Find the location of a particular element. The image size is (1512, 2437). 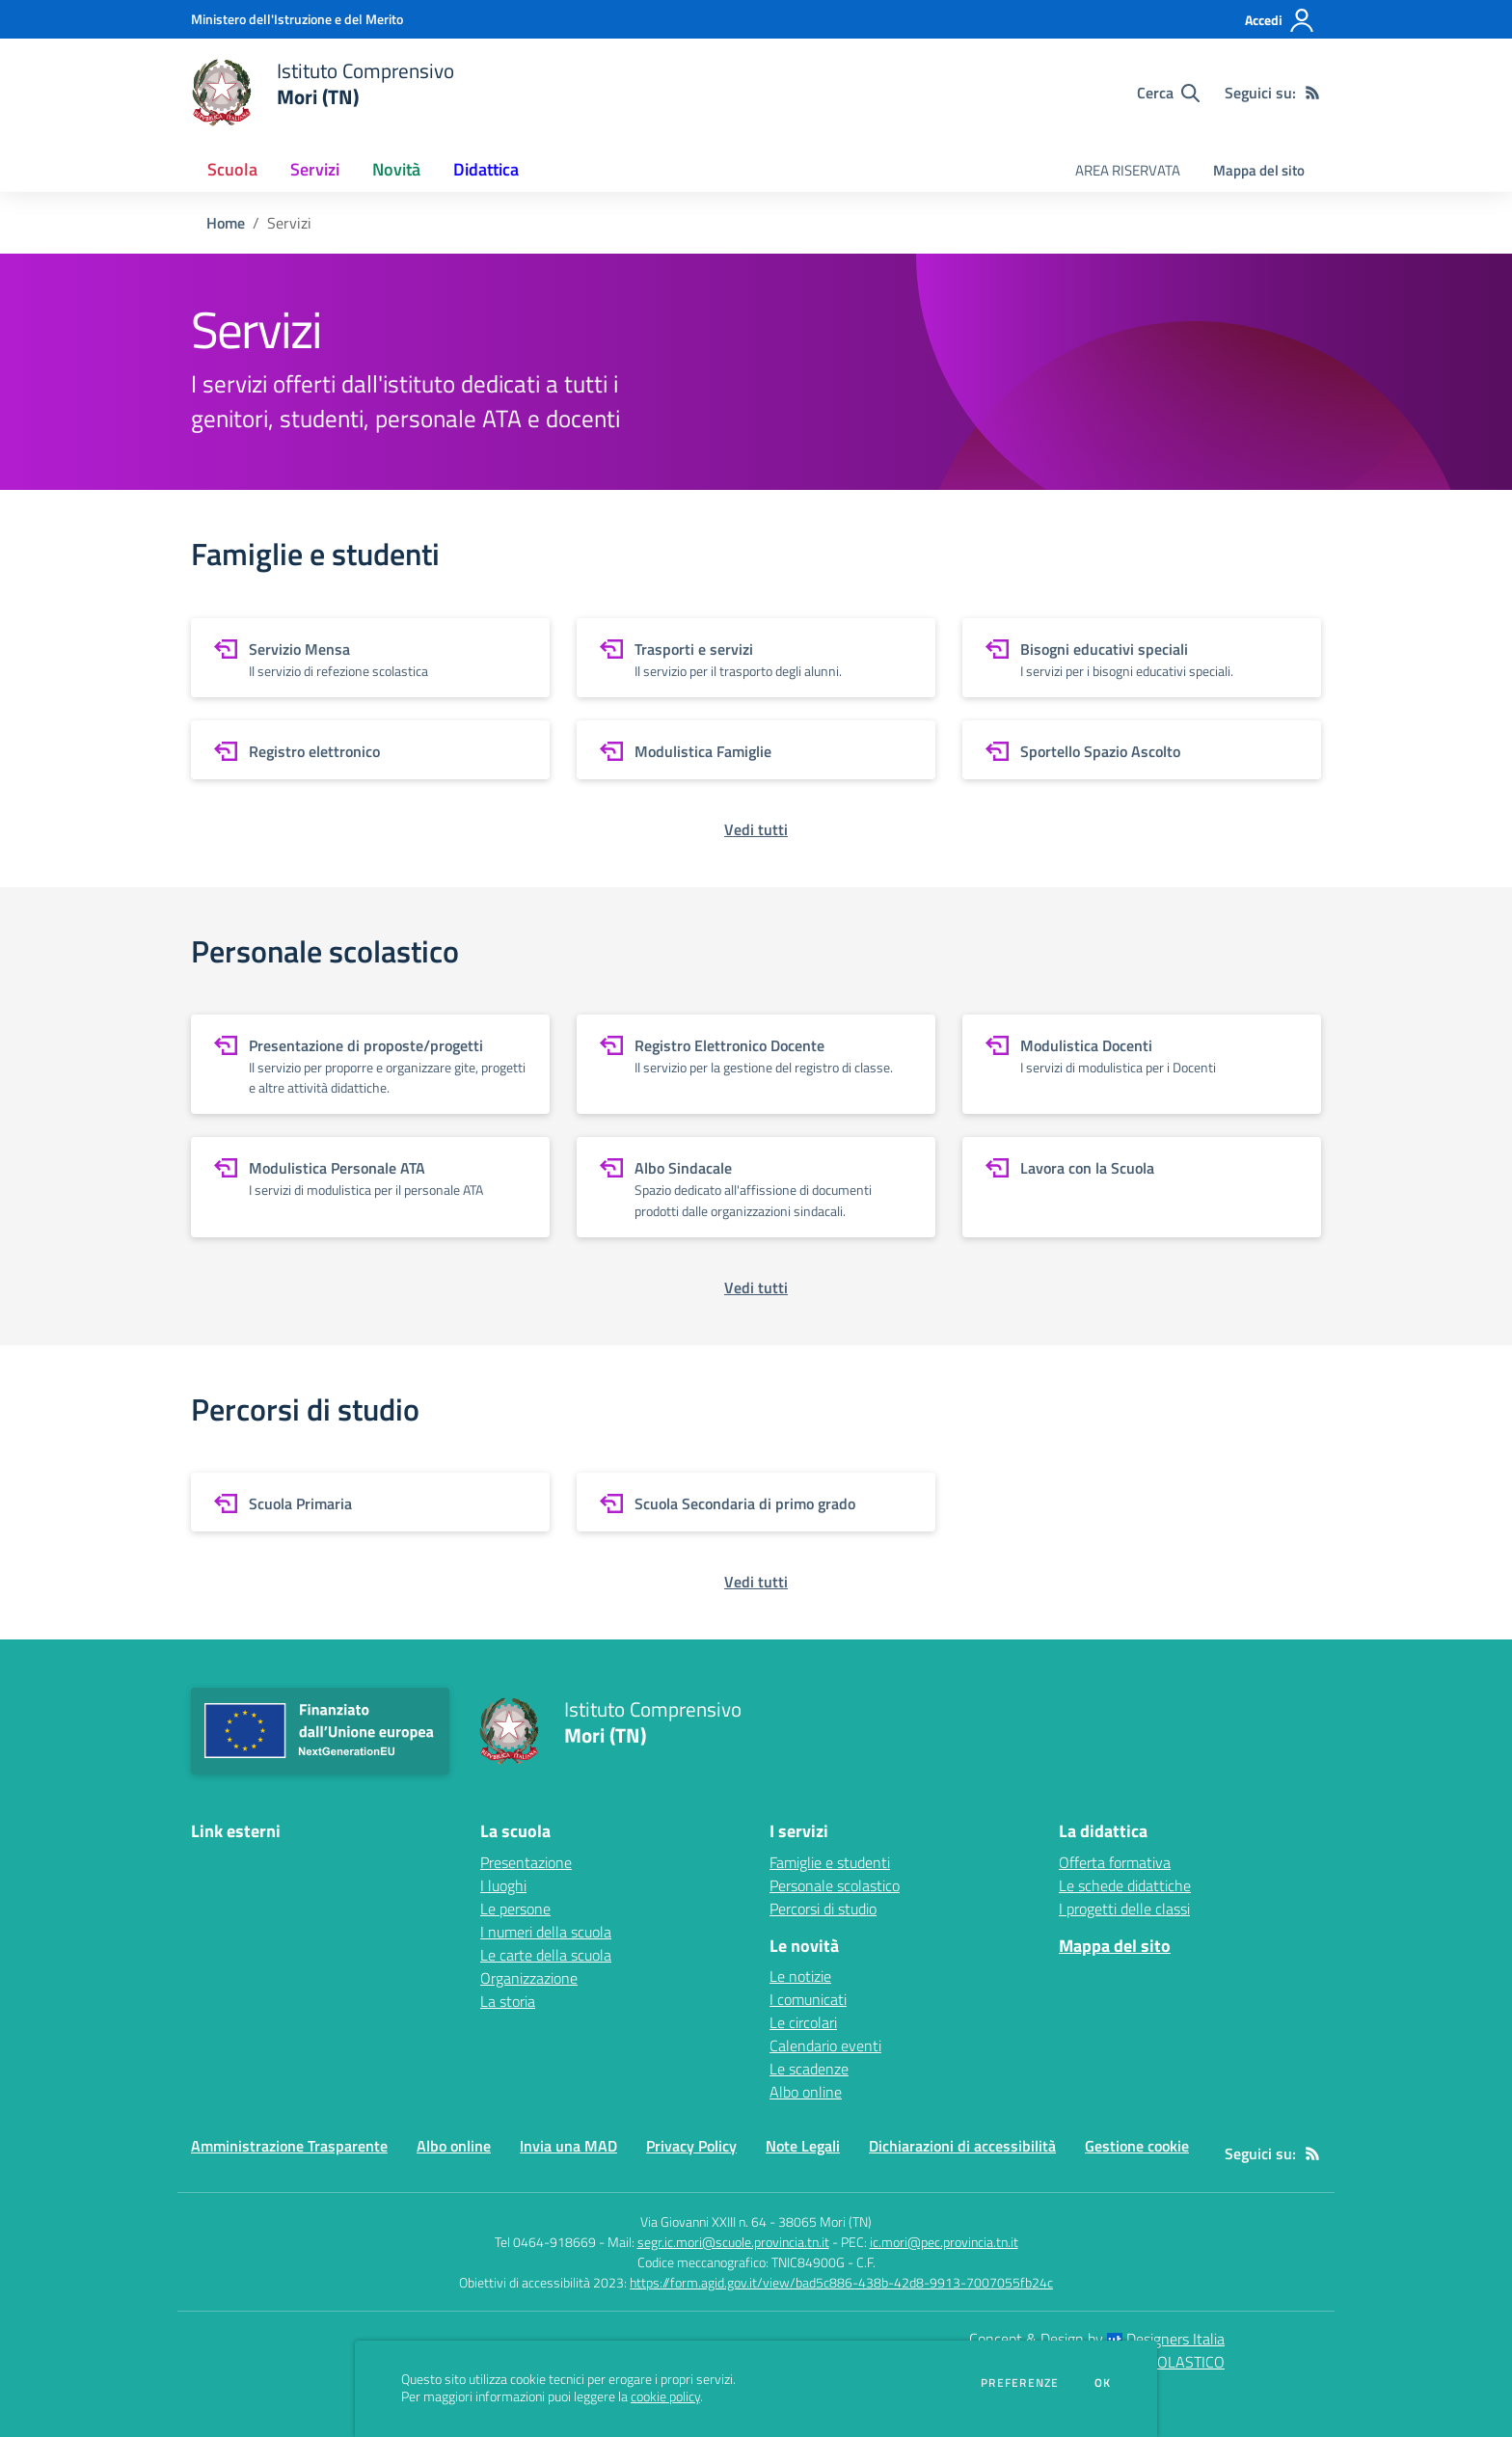

Privacy Policy is located at coordinates (691, 2145).